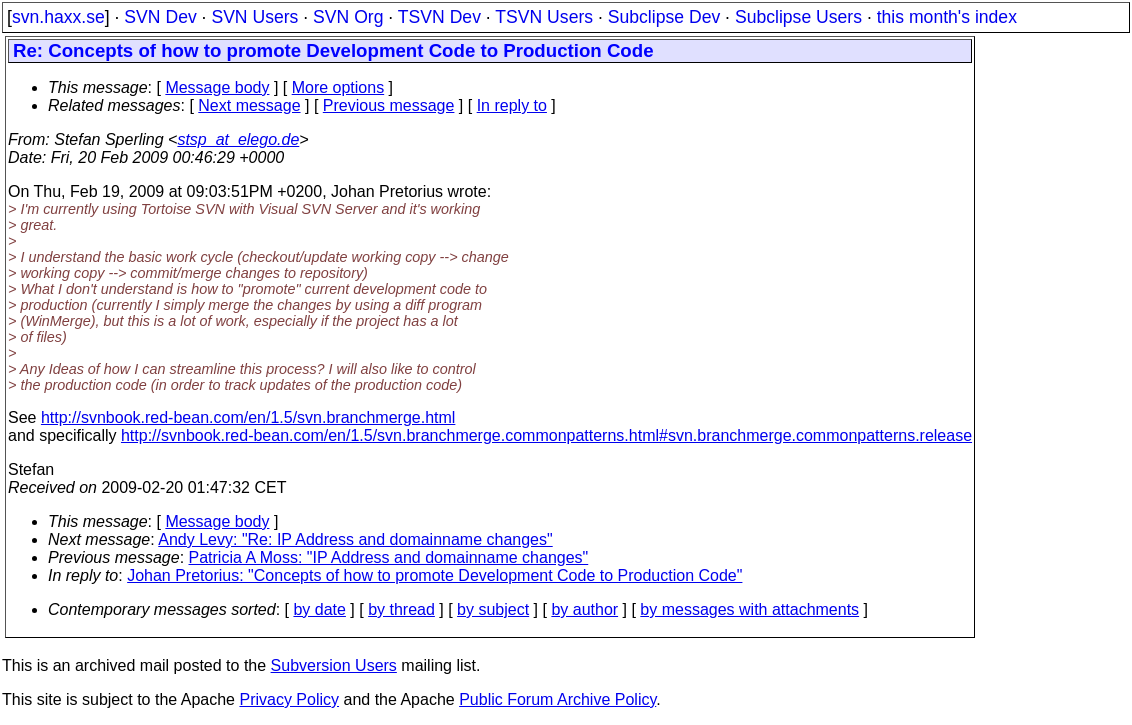 The width and height of the screenshot is (1132, 725). Describe the element at coordinates (557, 699) in the screenshot. I see `Public Forum Archive Policy` at that location.